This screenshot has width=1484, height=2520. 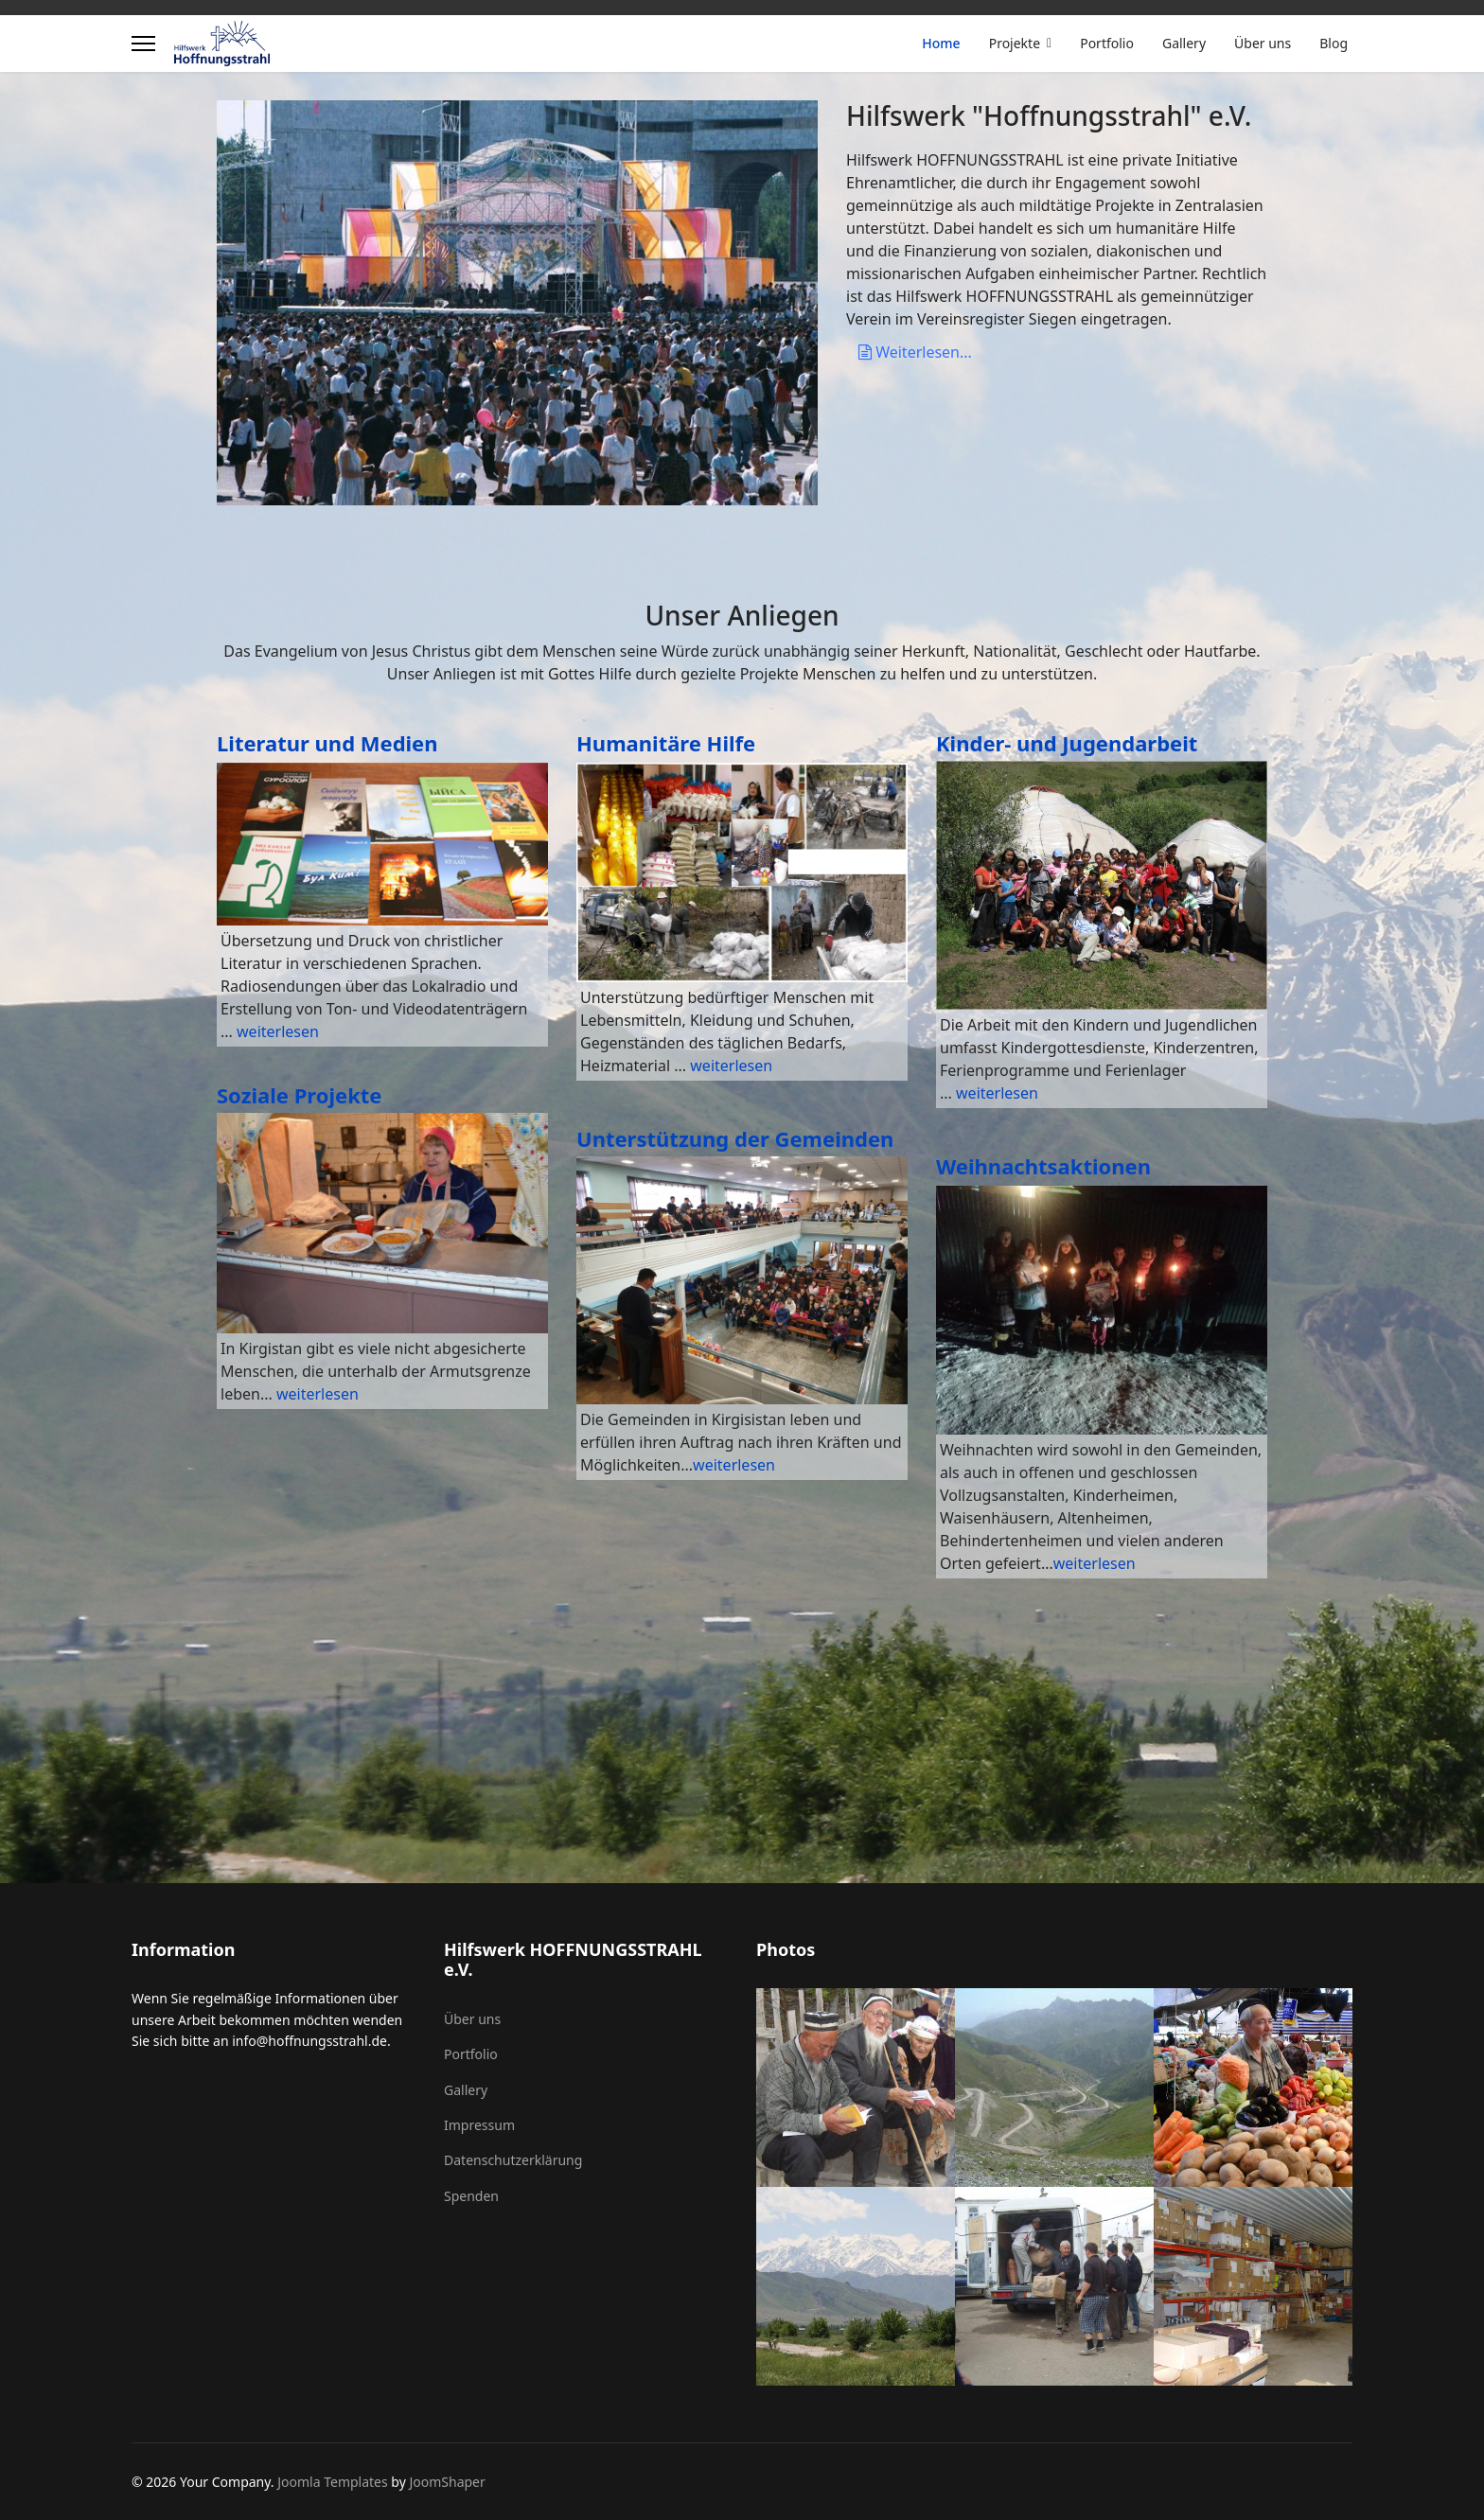 What do you see at coordinates (513, 2160) in the screenshot?
I see `Datenschutzerklärung` at bounding box center [513, 2160].